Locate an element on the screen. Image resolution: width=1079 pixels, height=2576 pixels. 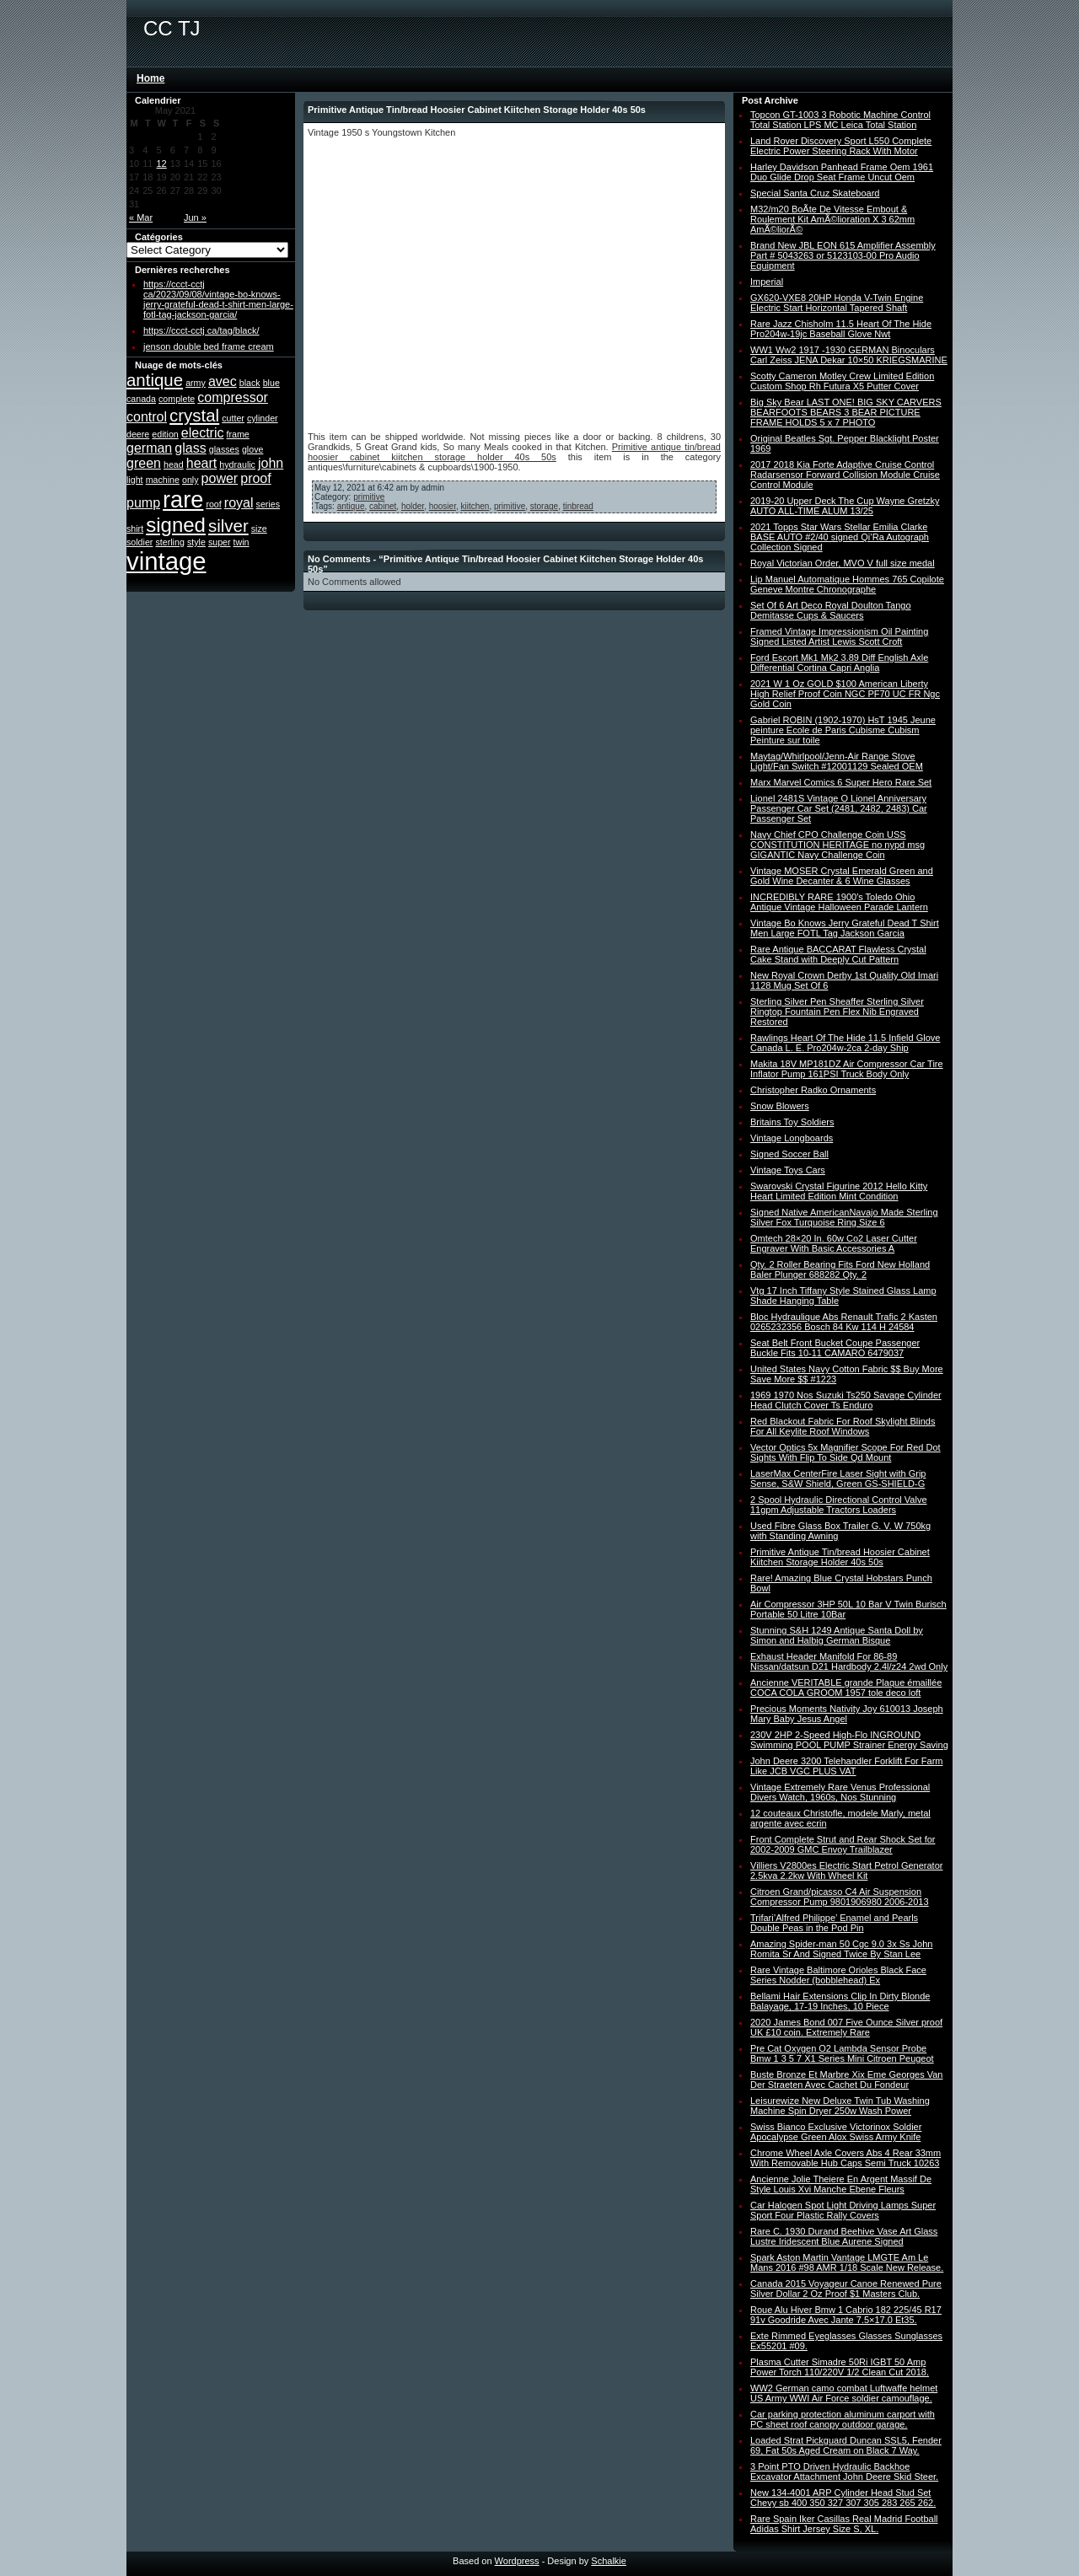
Trifari’Alfred Philippe’ Enamel and Pearls Double Peas in the Pod Pin is located at coordinates (834, 1923).